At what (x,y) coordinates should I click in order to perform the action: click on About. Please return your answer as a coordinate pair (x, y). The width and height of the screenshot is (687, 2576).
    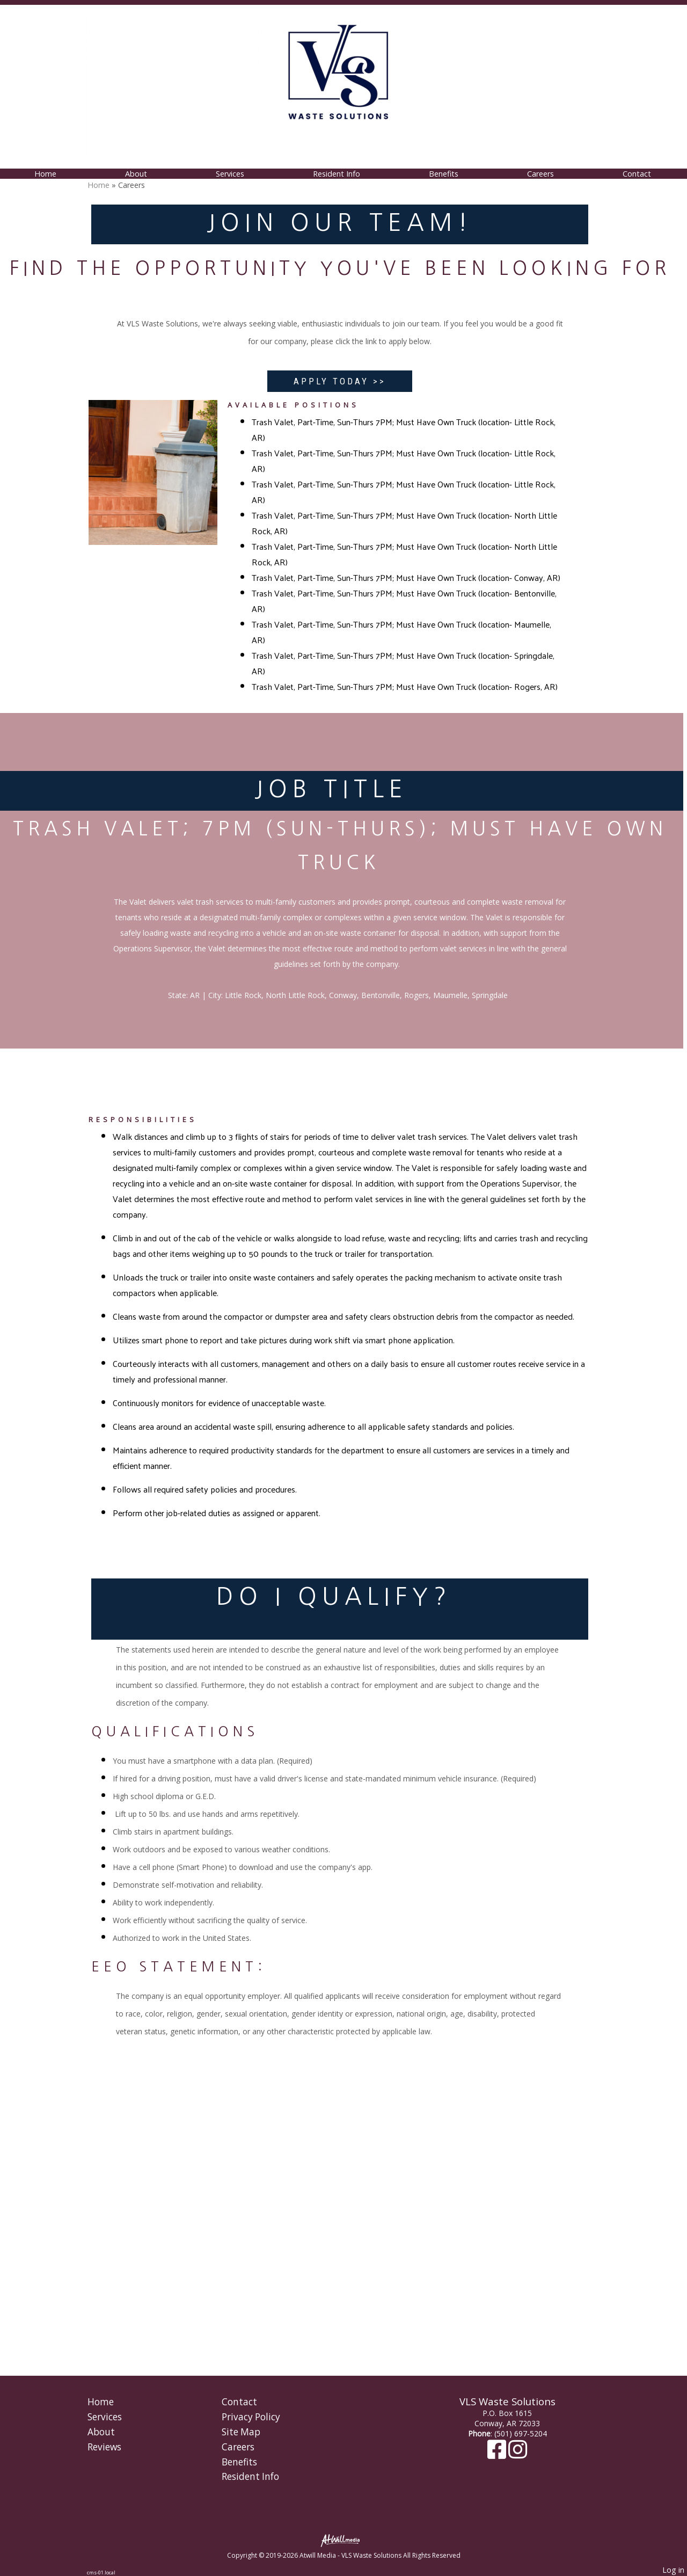
    Looking at the image, I should click on (136, 174).